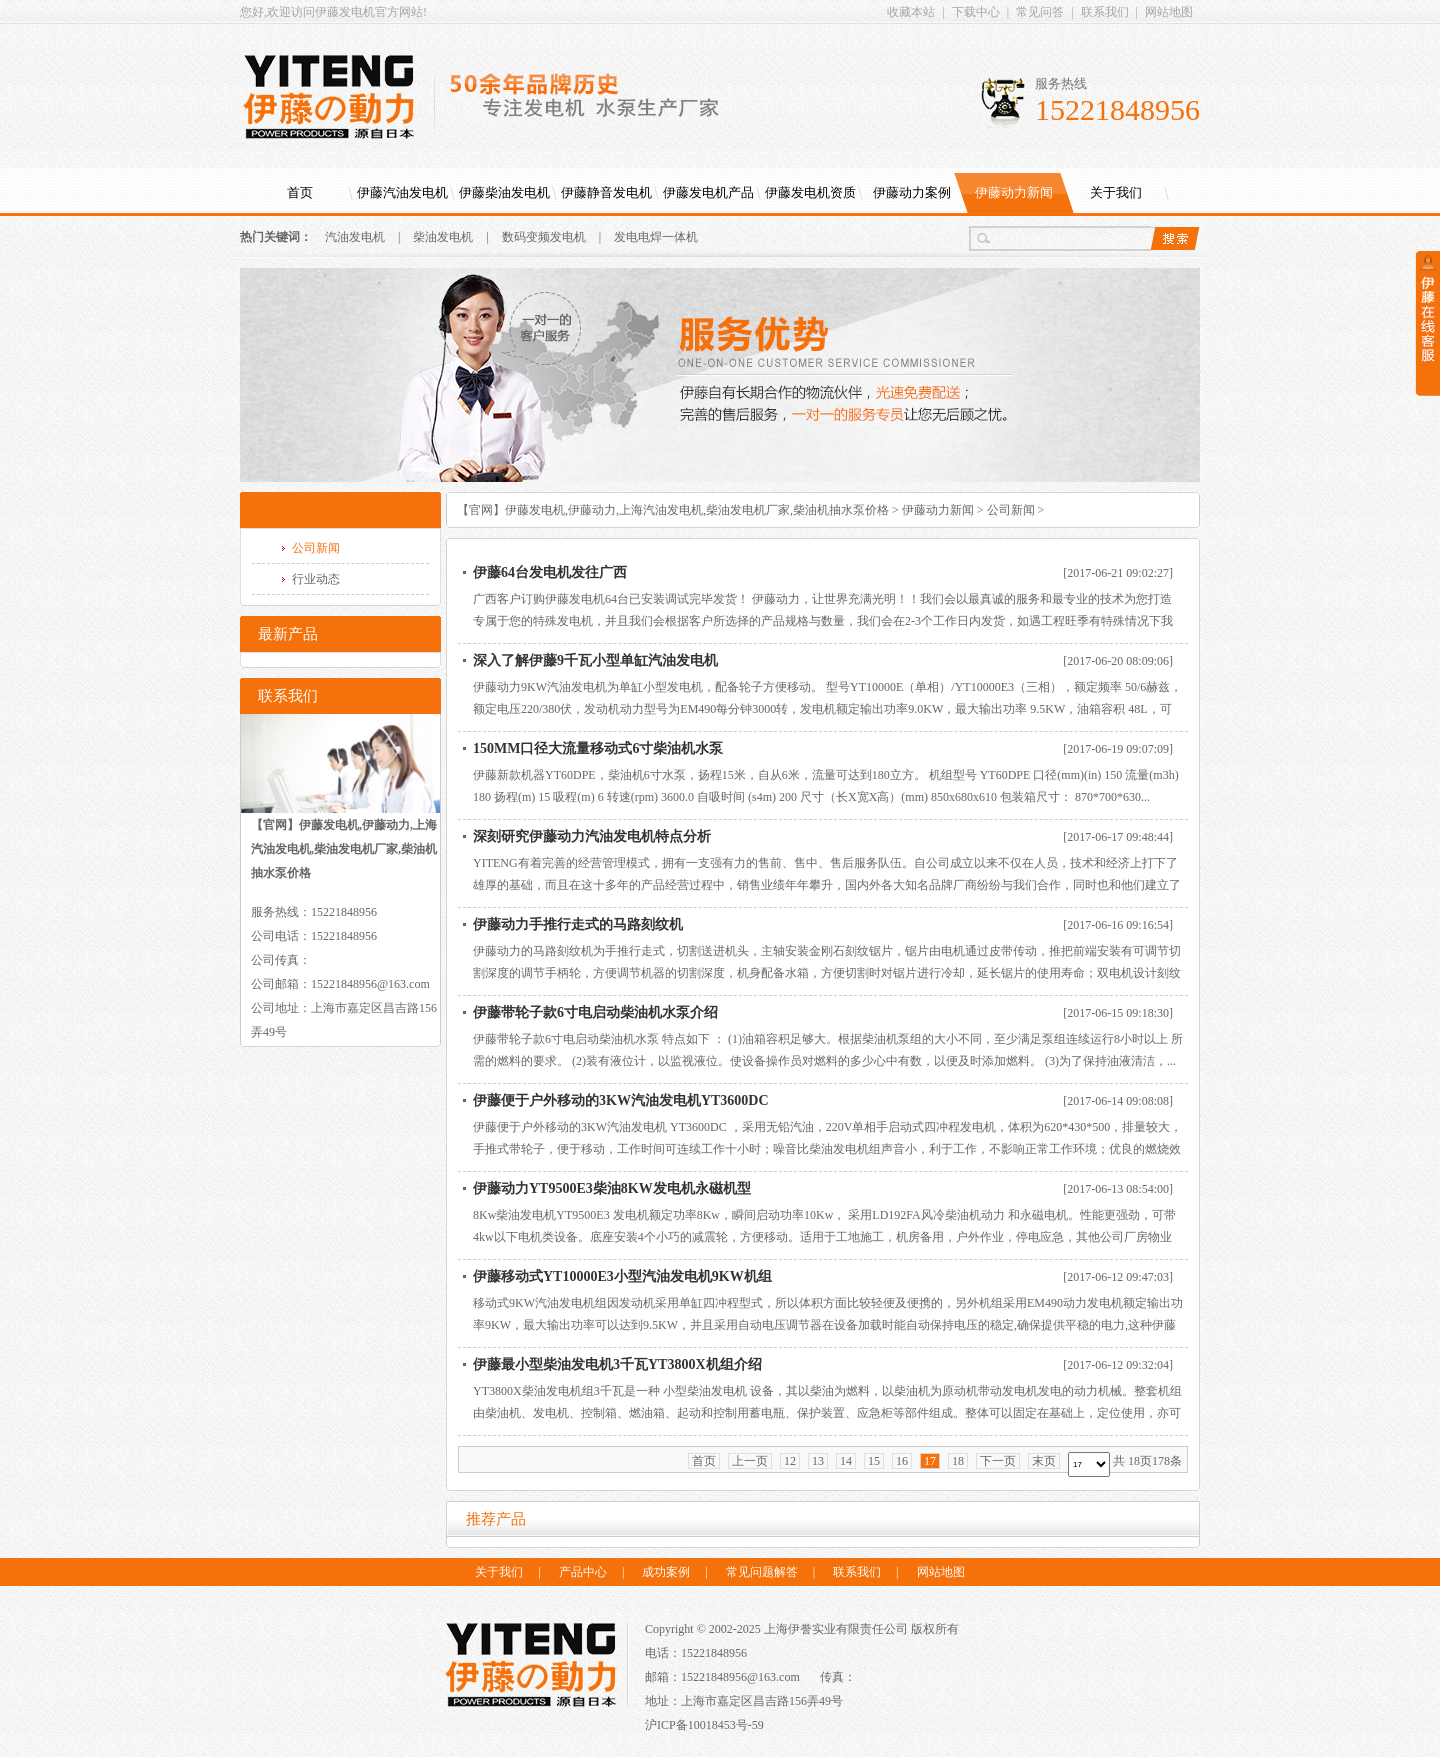  Describe the element at coordinates (810, 192) in the screenshot. I see `伊藤发电机资质` at that location.